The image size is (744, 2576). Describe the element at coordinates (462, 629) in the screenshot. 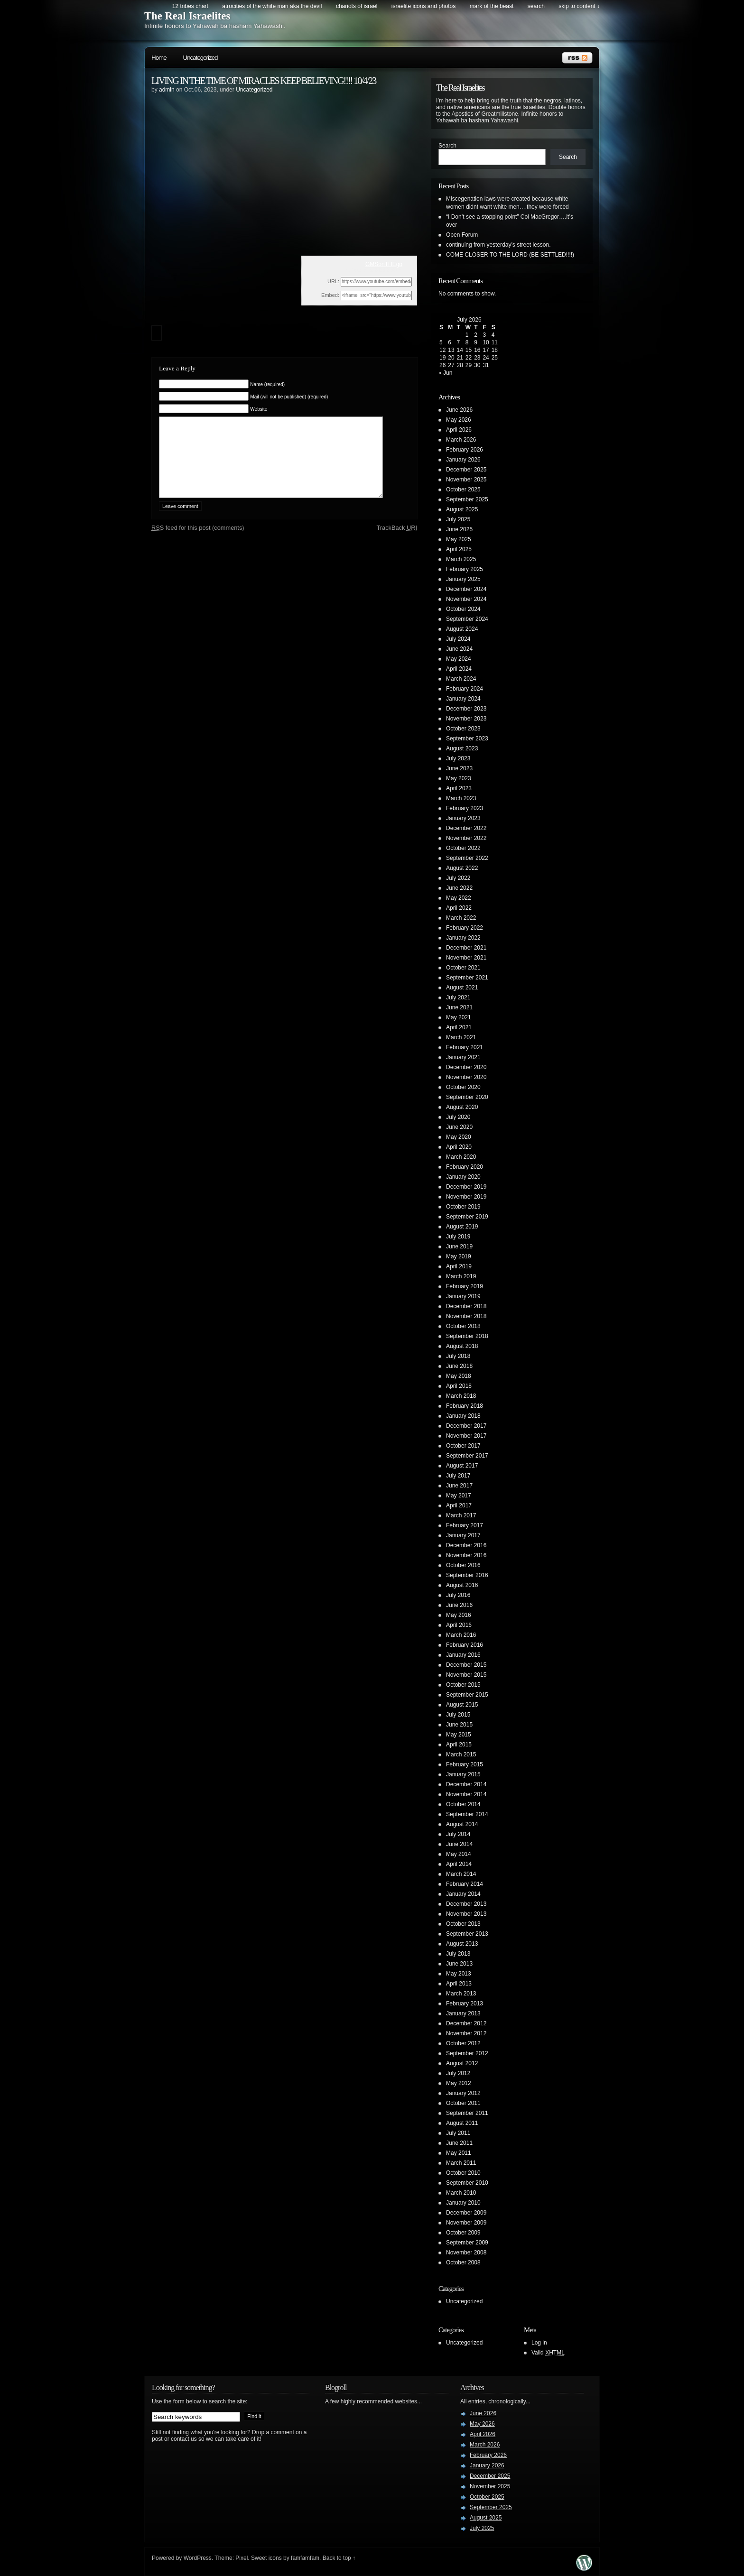

I see `August 2024` at that location.